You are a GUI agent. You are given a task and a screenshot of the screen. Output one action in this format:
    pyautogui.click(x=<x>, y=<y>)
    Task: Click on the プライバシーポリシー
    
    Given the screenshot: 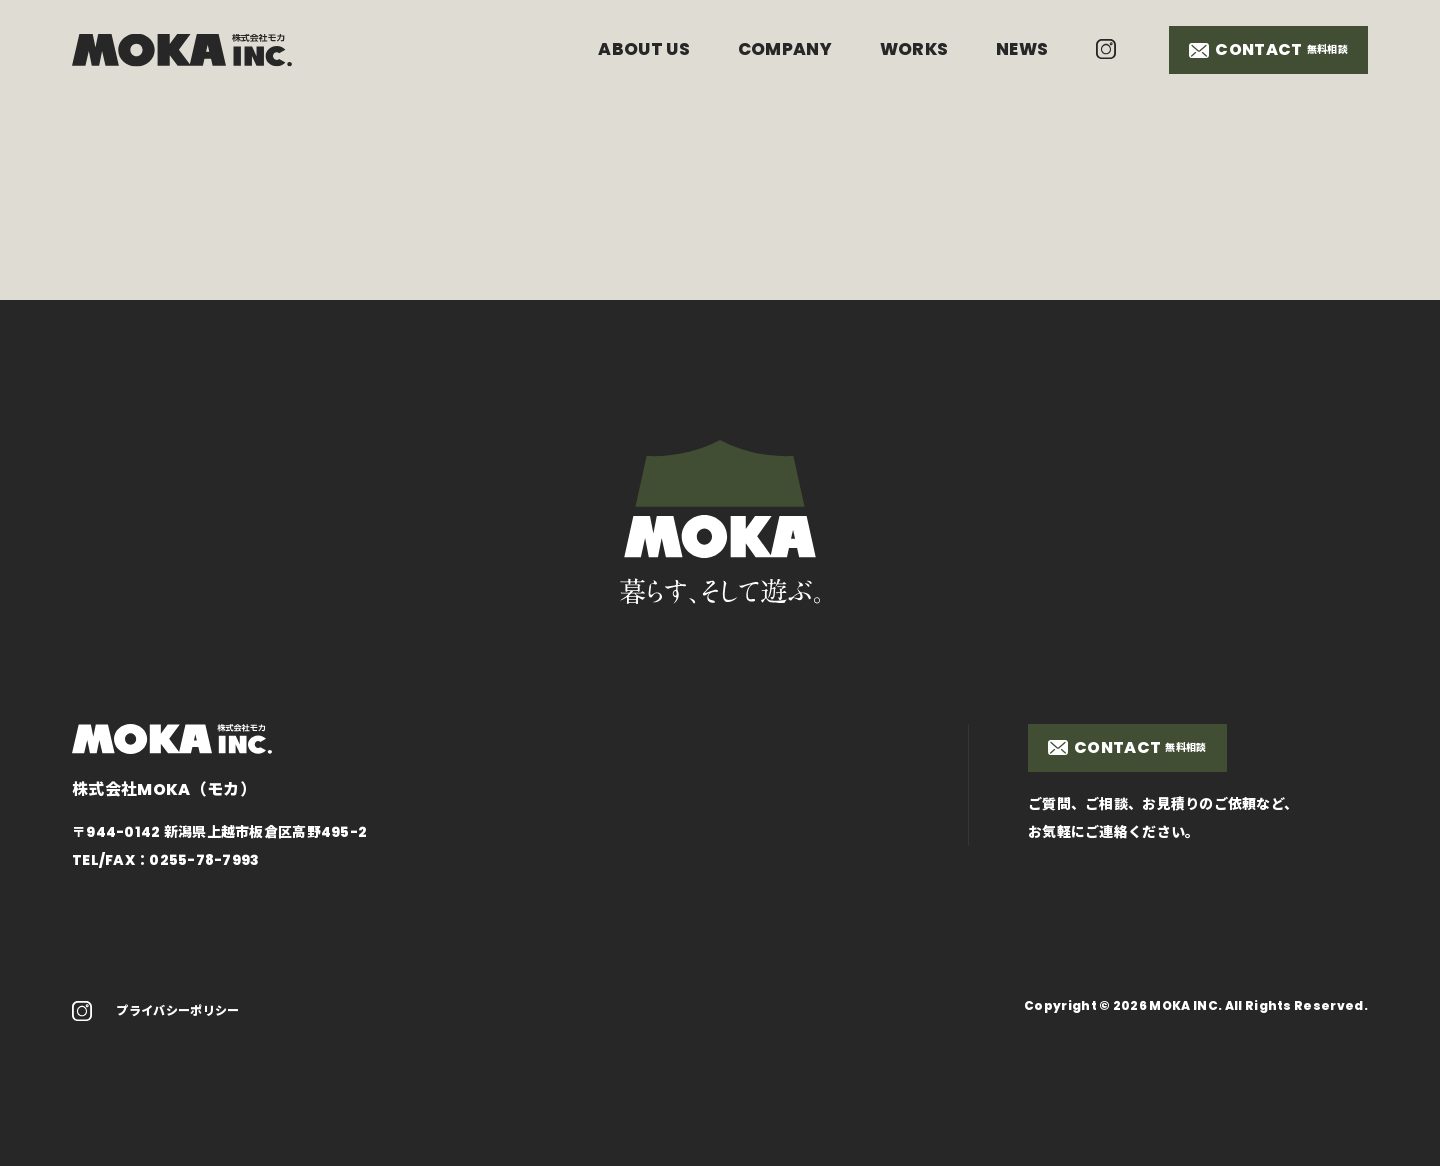 What is the action you would take?
    pyautogui.click(x=177, y=1010)
    